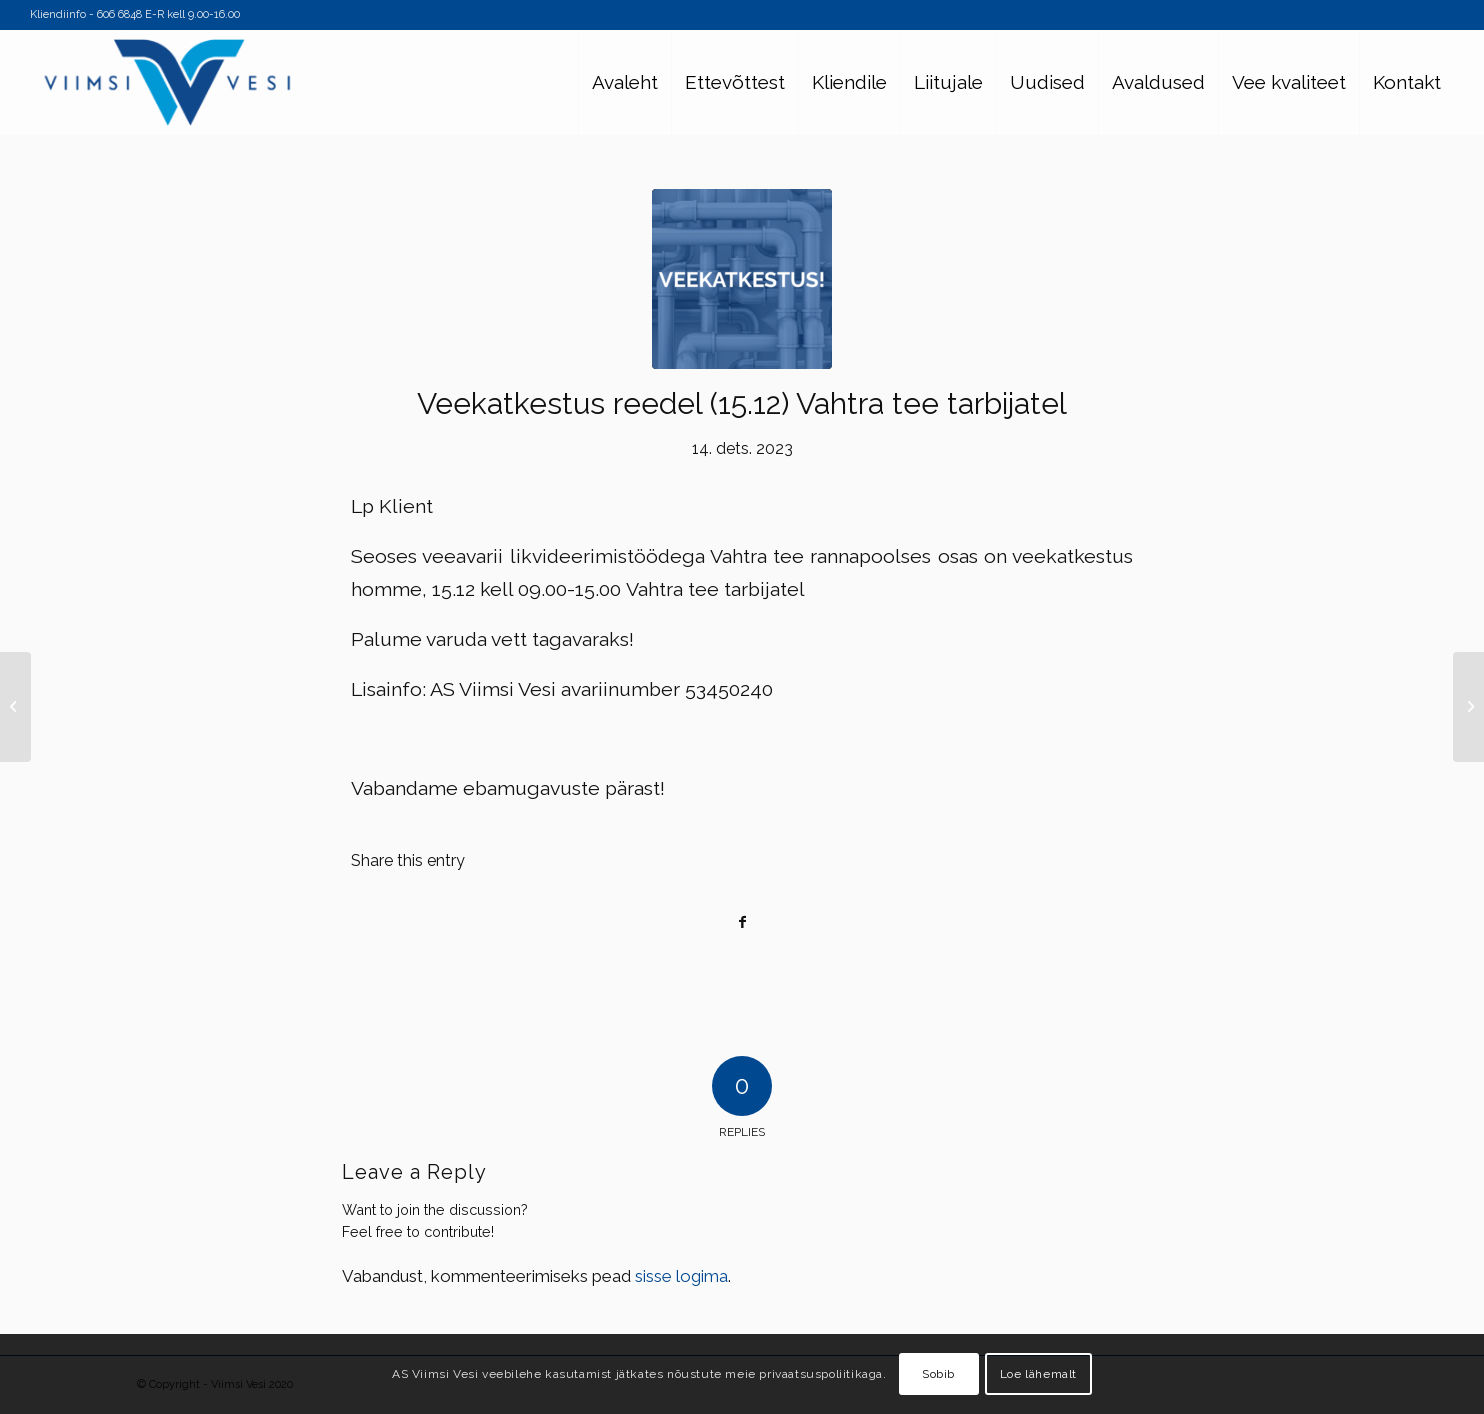 The width and height of the screenshot is (1484, 1414). Describe the element at coordinates (1038, 1374) in the screenshot. I see `Loe lähemalt` at that location.